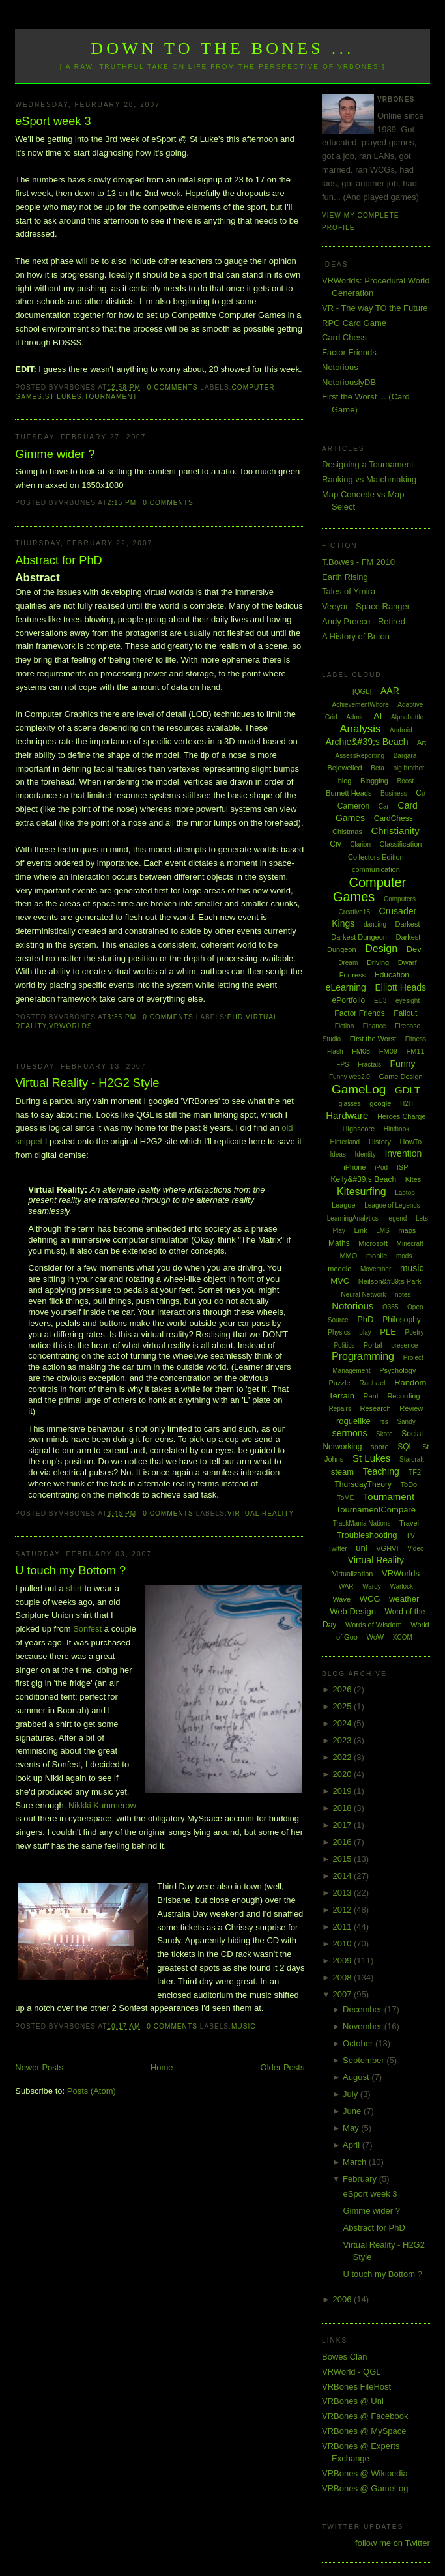 The height and width of the screenshot is (2576, 445). I want to click on Dream, so click(348, 962).